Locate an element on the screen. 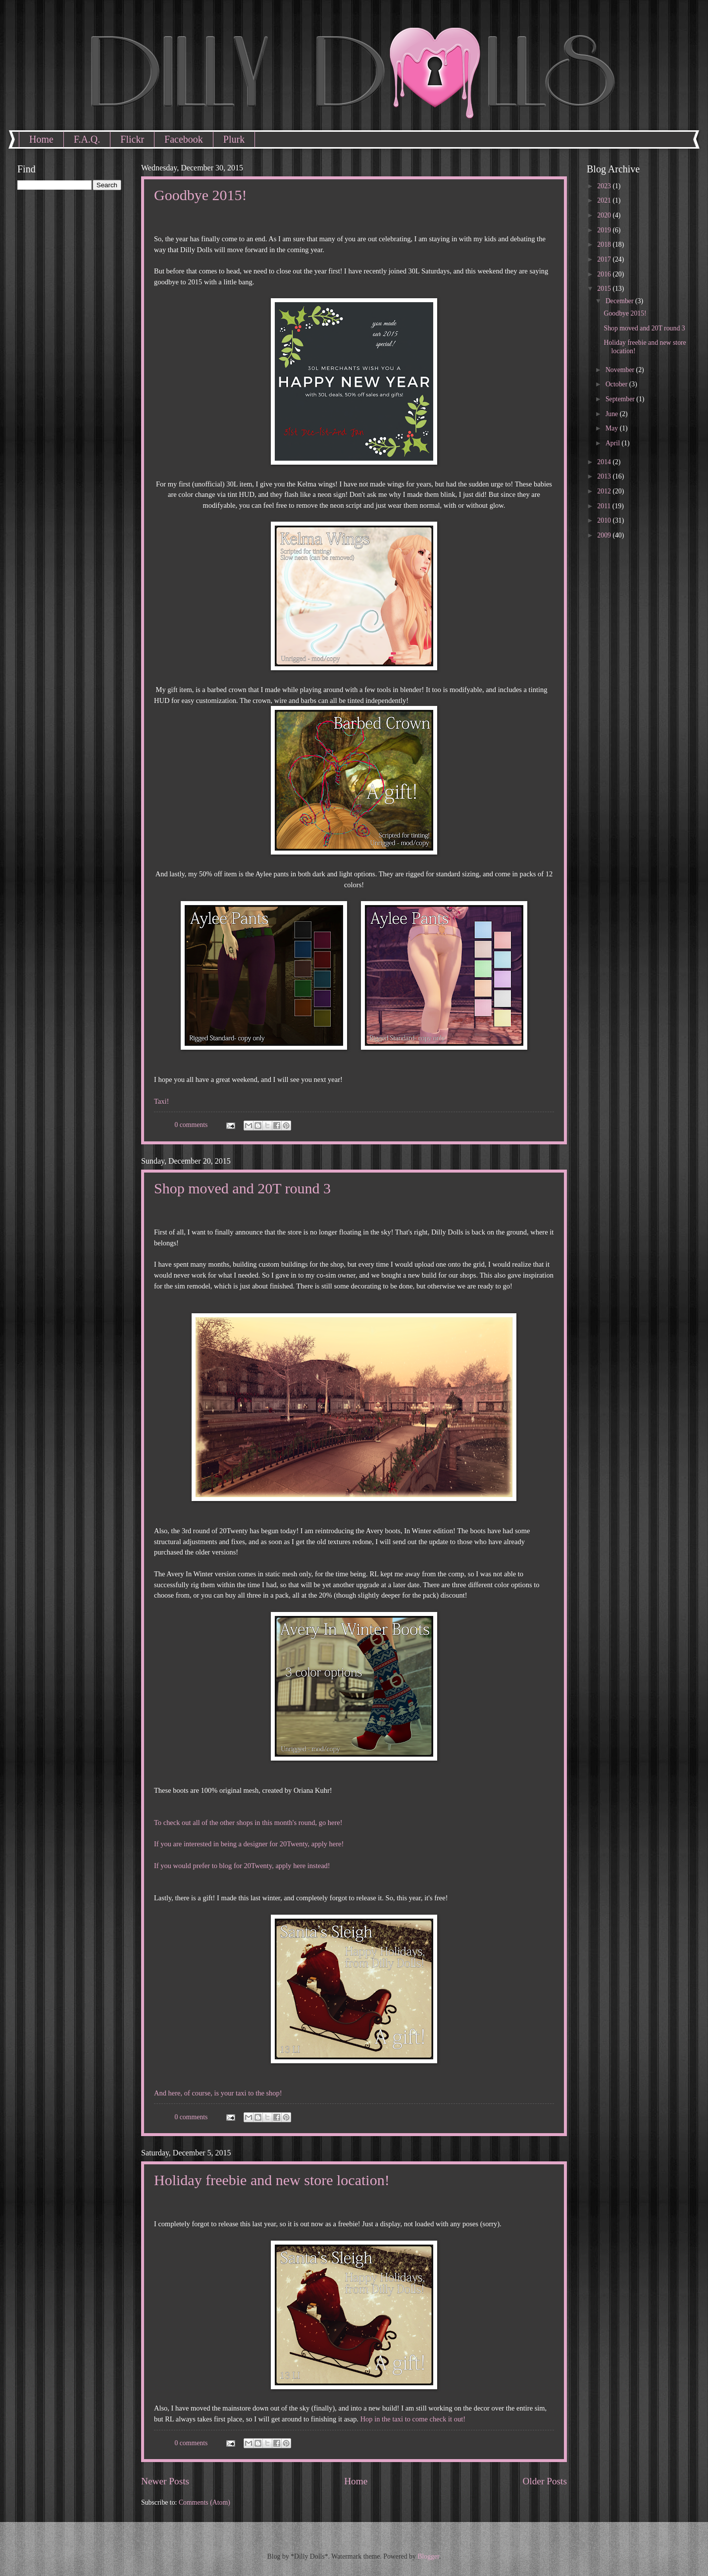 The height and width of the screenshot is (2576, 708). Goodbye 2015! is located at coordinates (200, 195).